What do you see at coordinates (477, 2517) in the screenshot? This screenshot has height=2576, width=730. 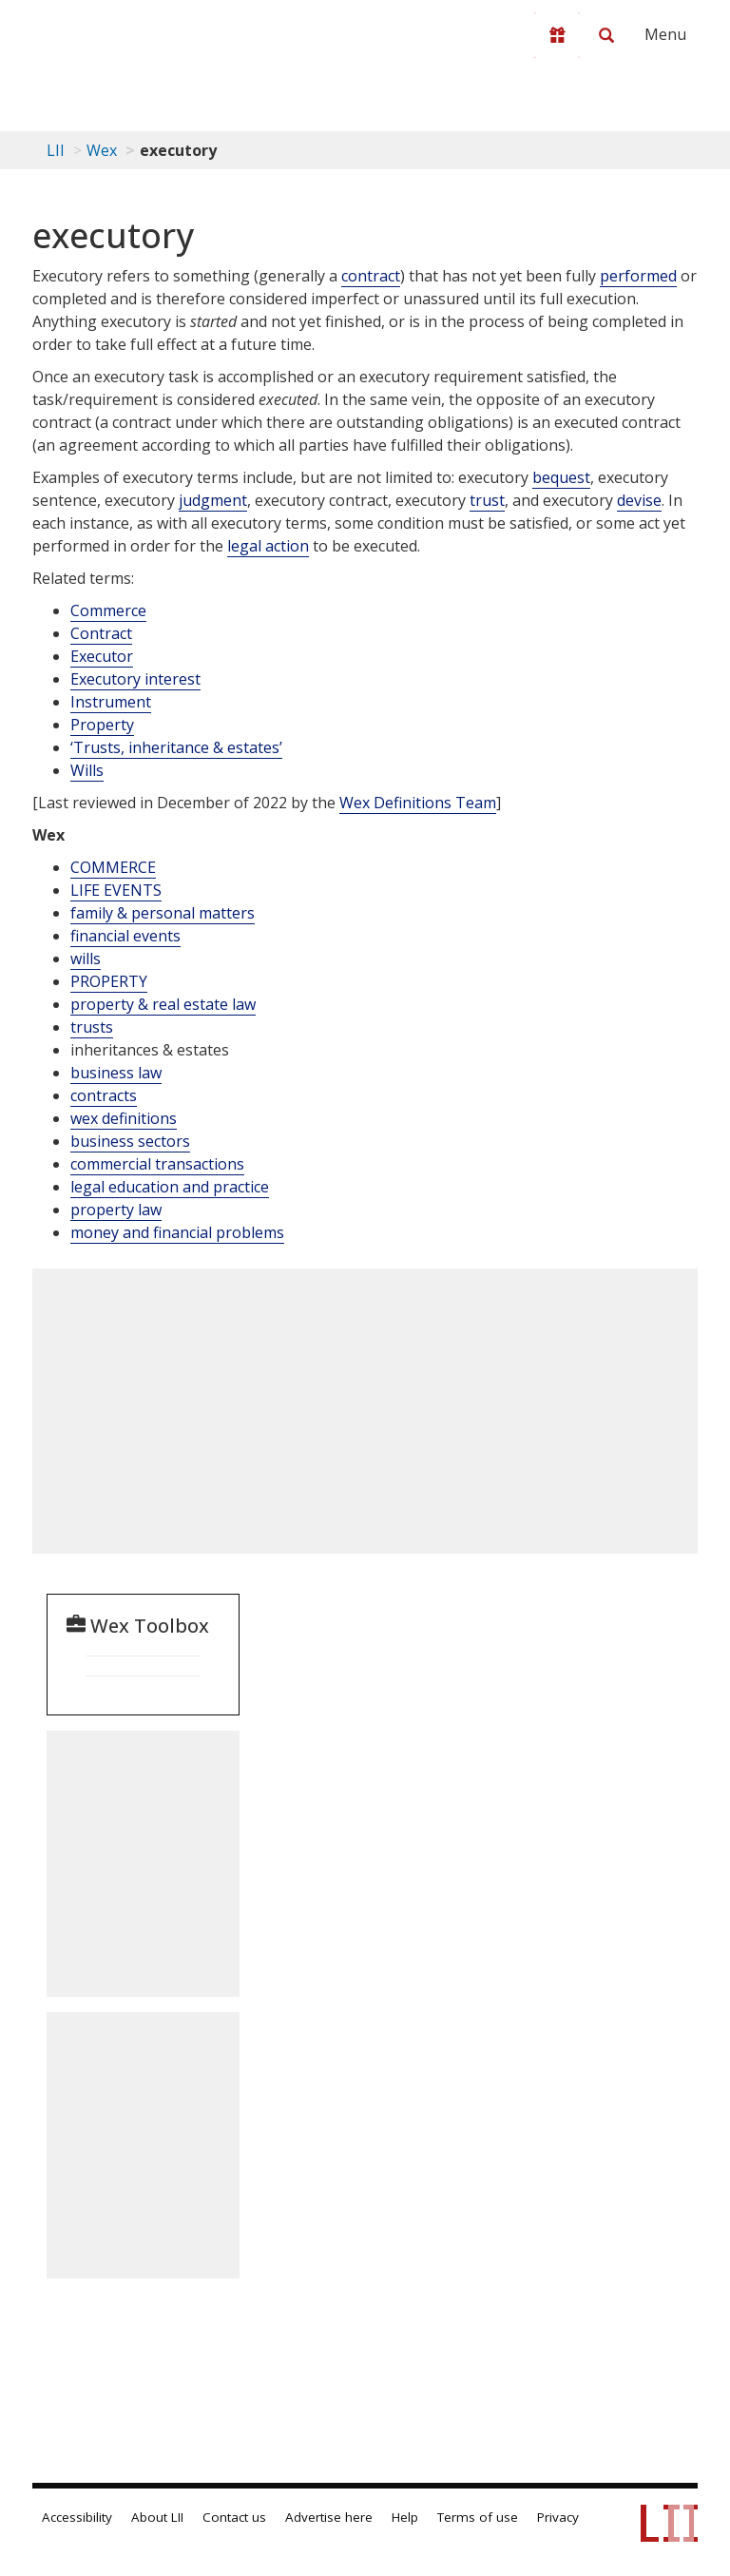 I see `Terms of use` at bounding box center [477, 2517].